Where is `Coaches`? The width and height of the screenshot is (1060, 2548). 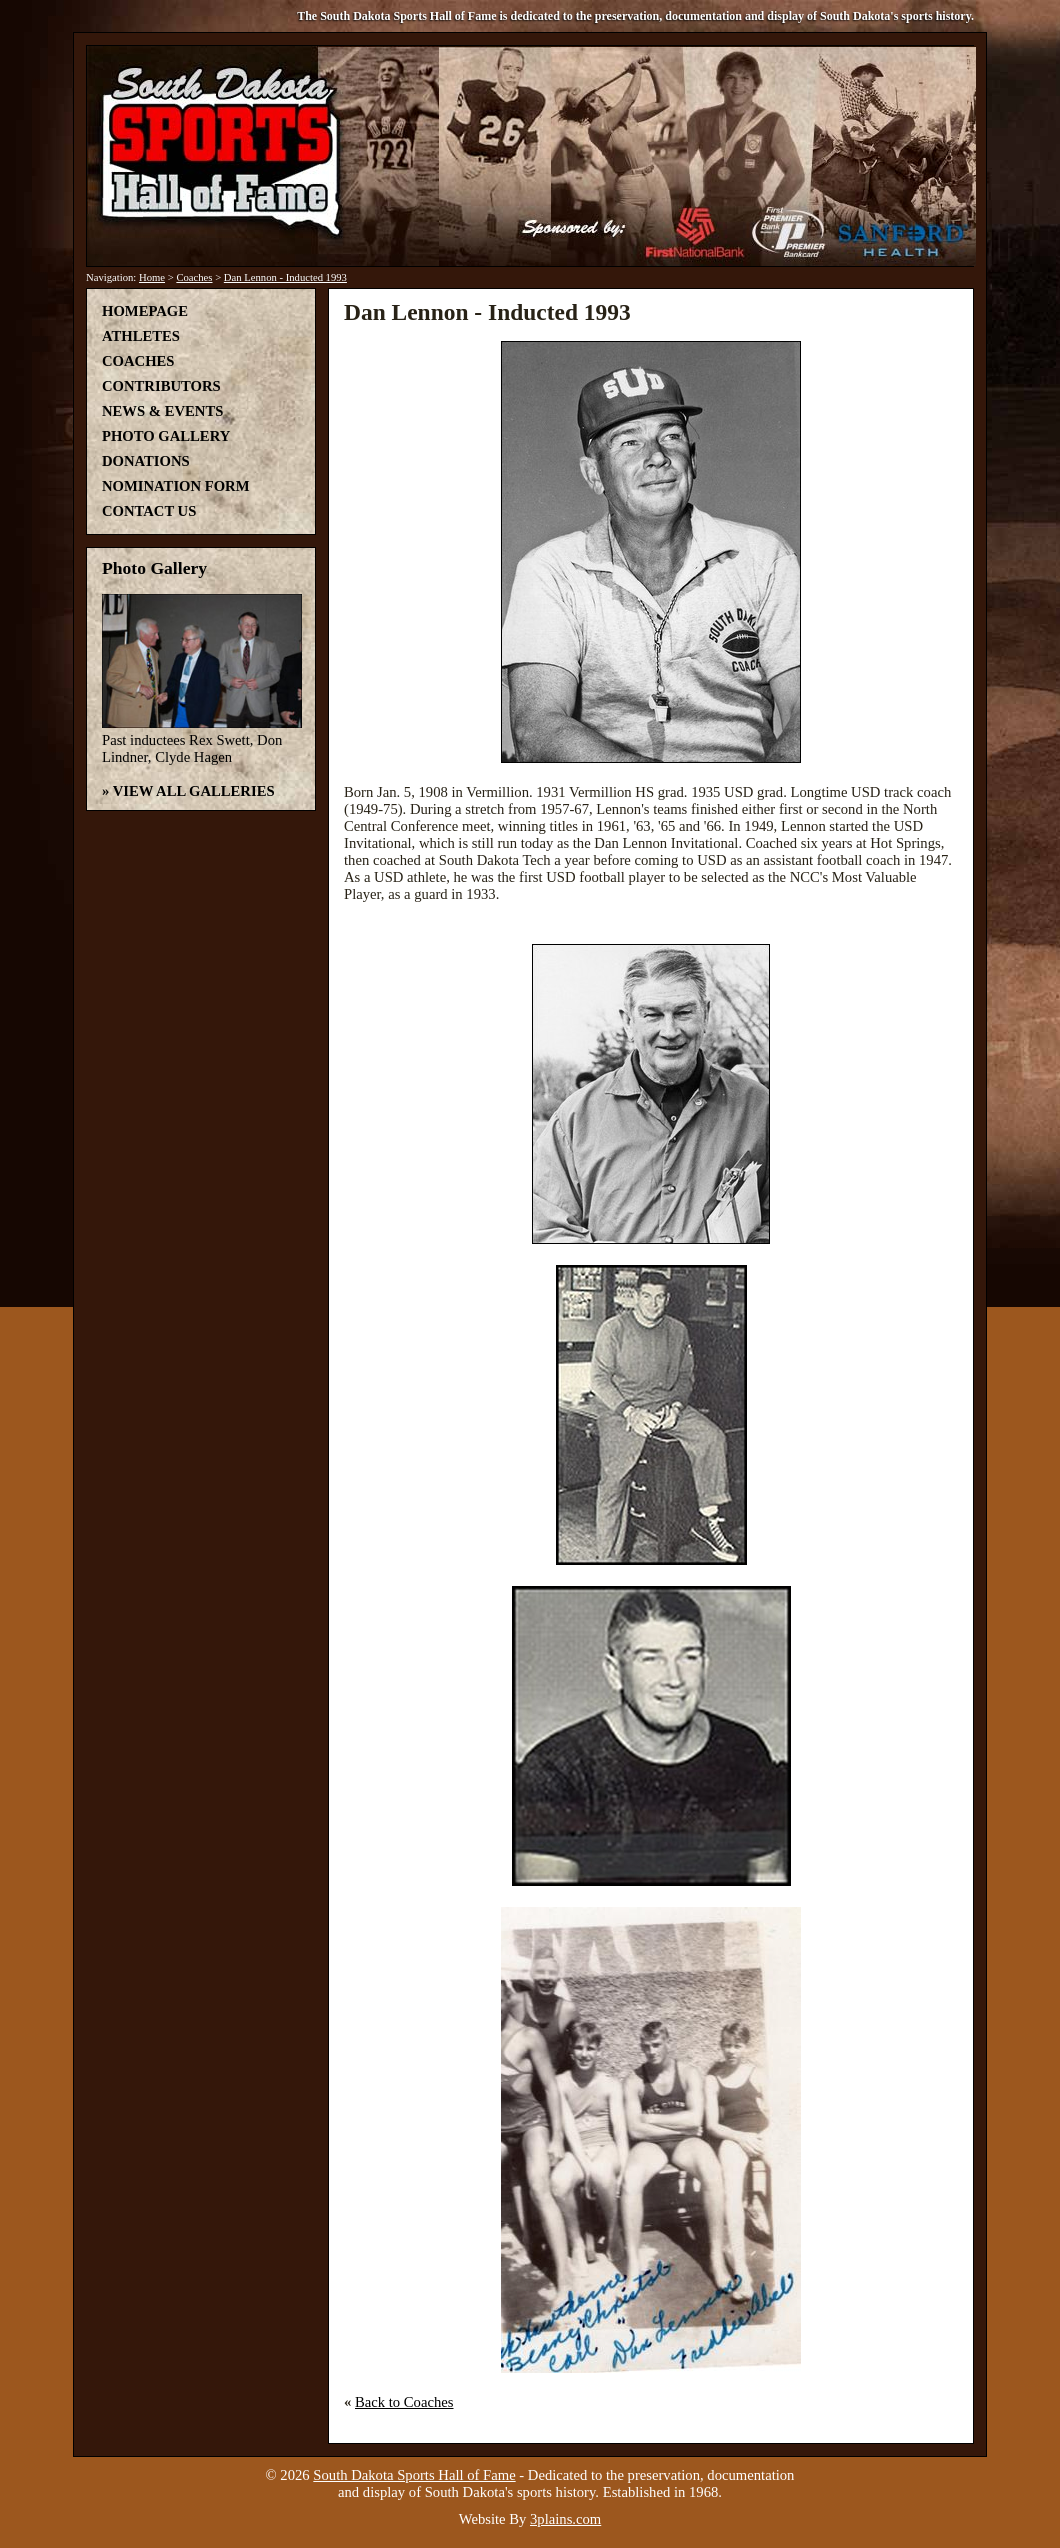 Coaches is located at coordinates (194, 277).